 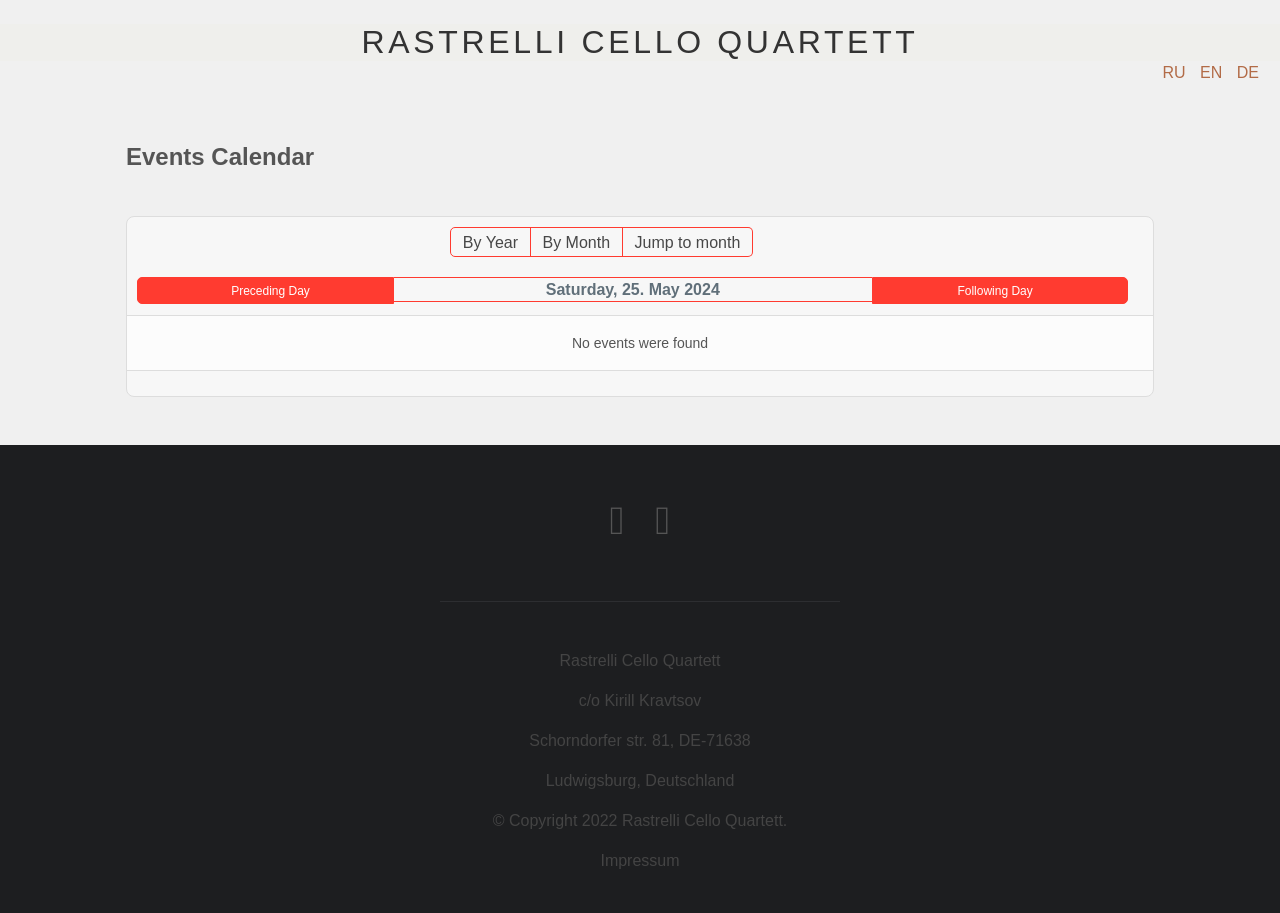 What do you see at coordinates (270, 291) in the screenshot?
I see `Preceding Day` at bounding box center [270, 291].